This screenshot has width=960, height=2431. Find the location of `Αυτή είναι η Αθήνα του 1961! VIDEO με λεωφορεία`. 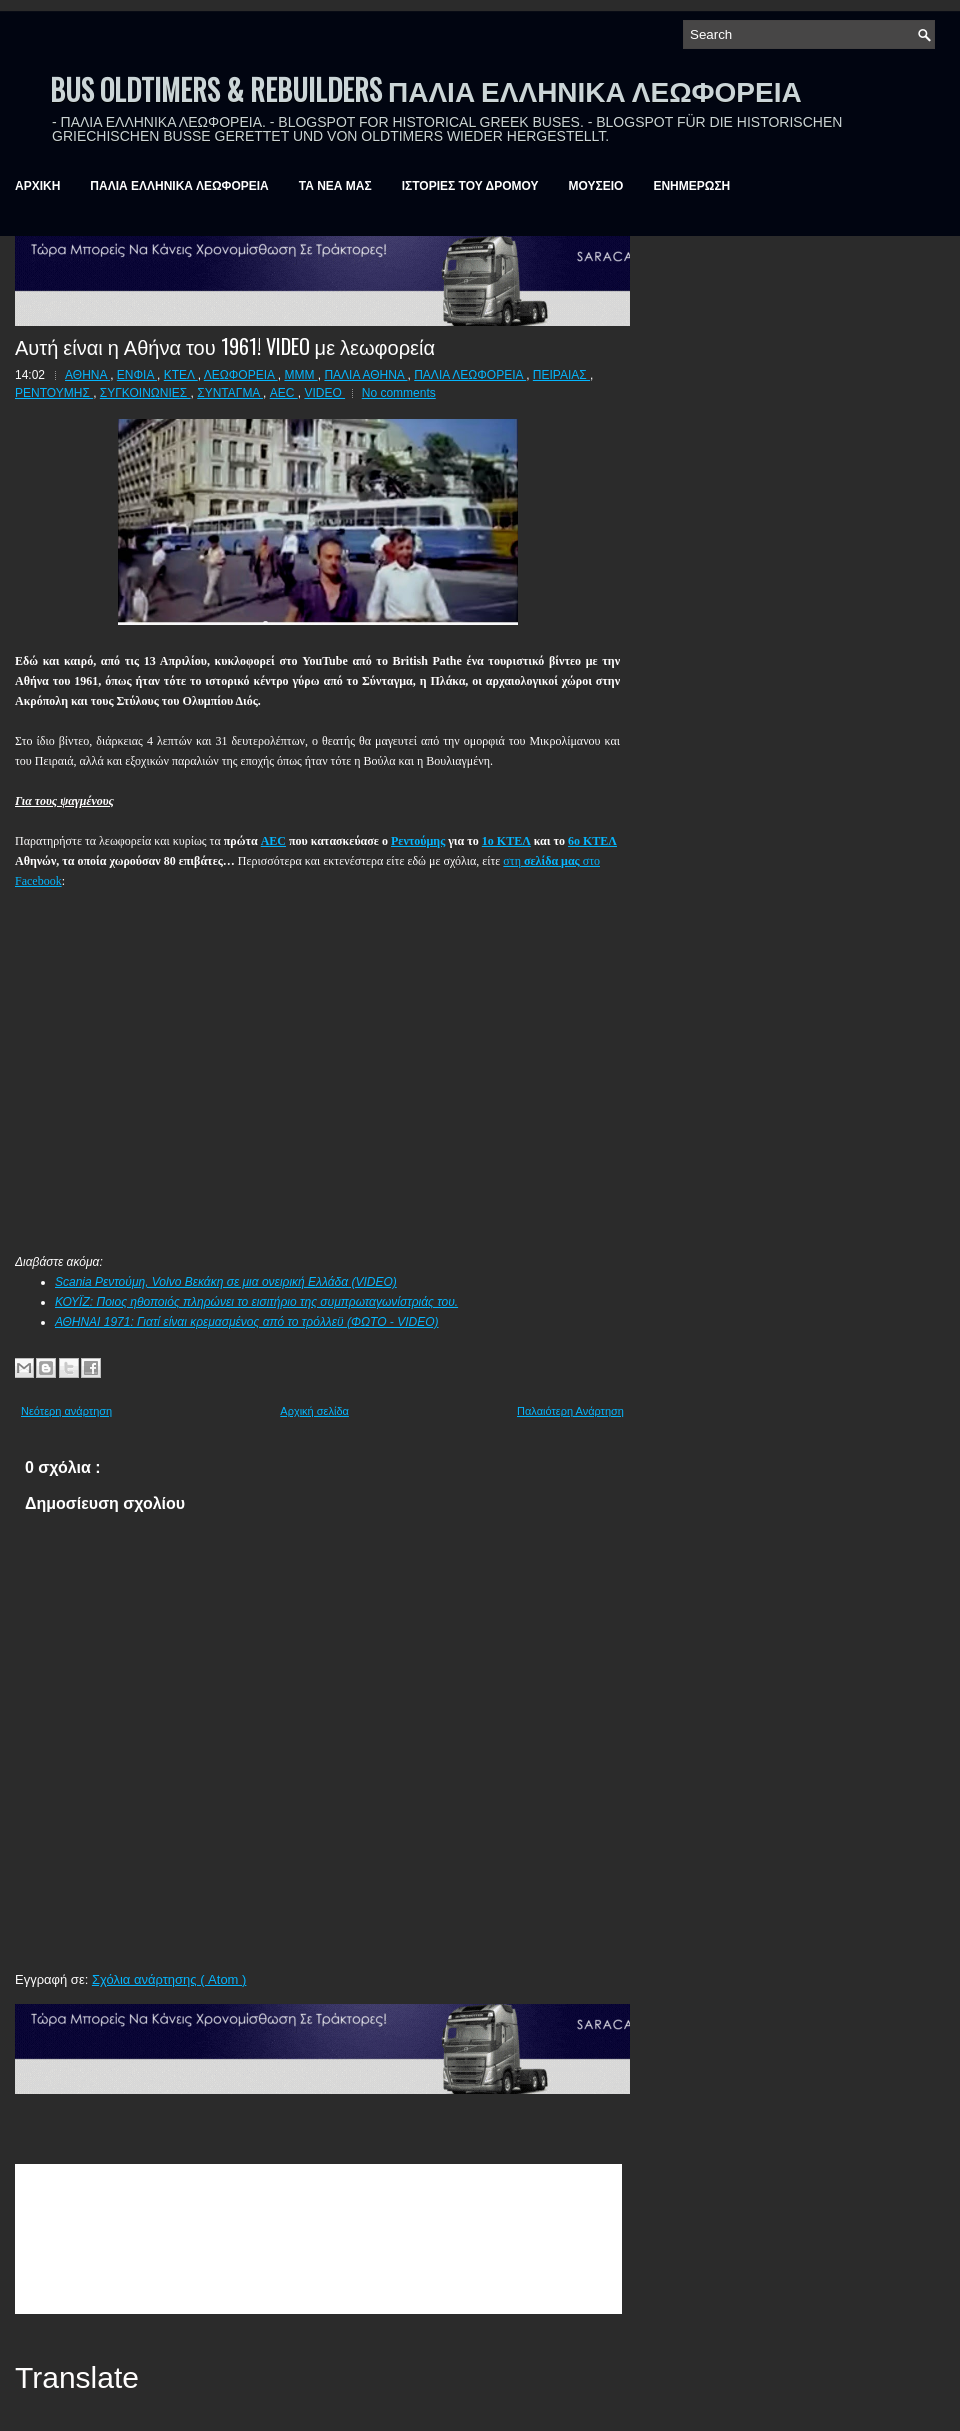

Αυτή είναι η Αθήνα του 1961! VIDEO με λεωφορεία is located at coordinates (225, 346).